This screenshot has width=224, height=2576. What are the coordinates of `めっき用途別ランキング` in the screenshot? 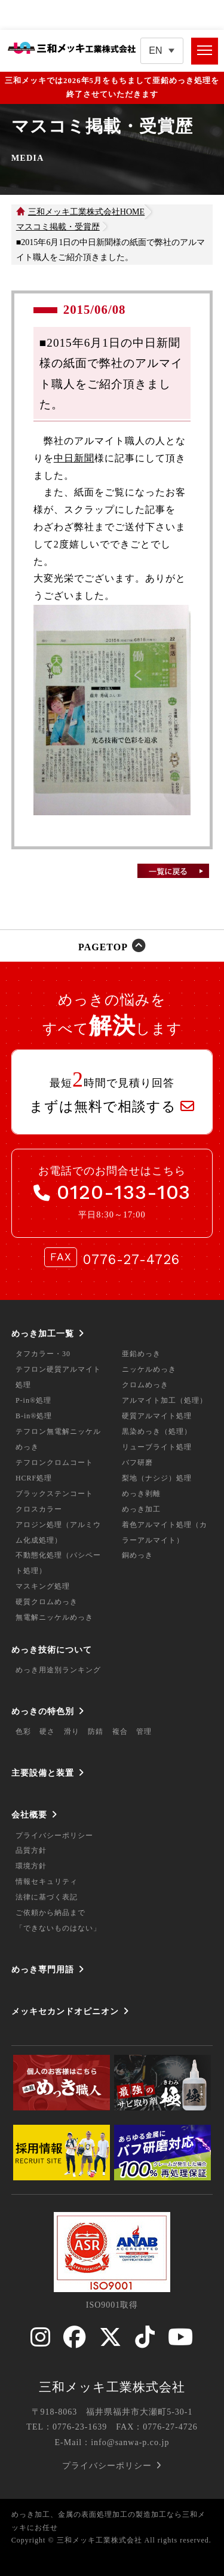 It's located at (58, 1670).